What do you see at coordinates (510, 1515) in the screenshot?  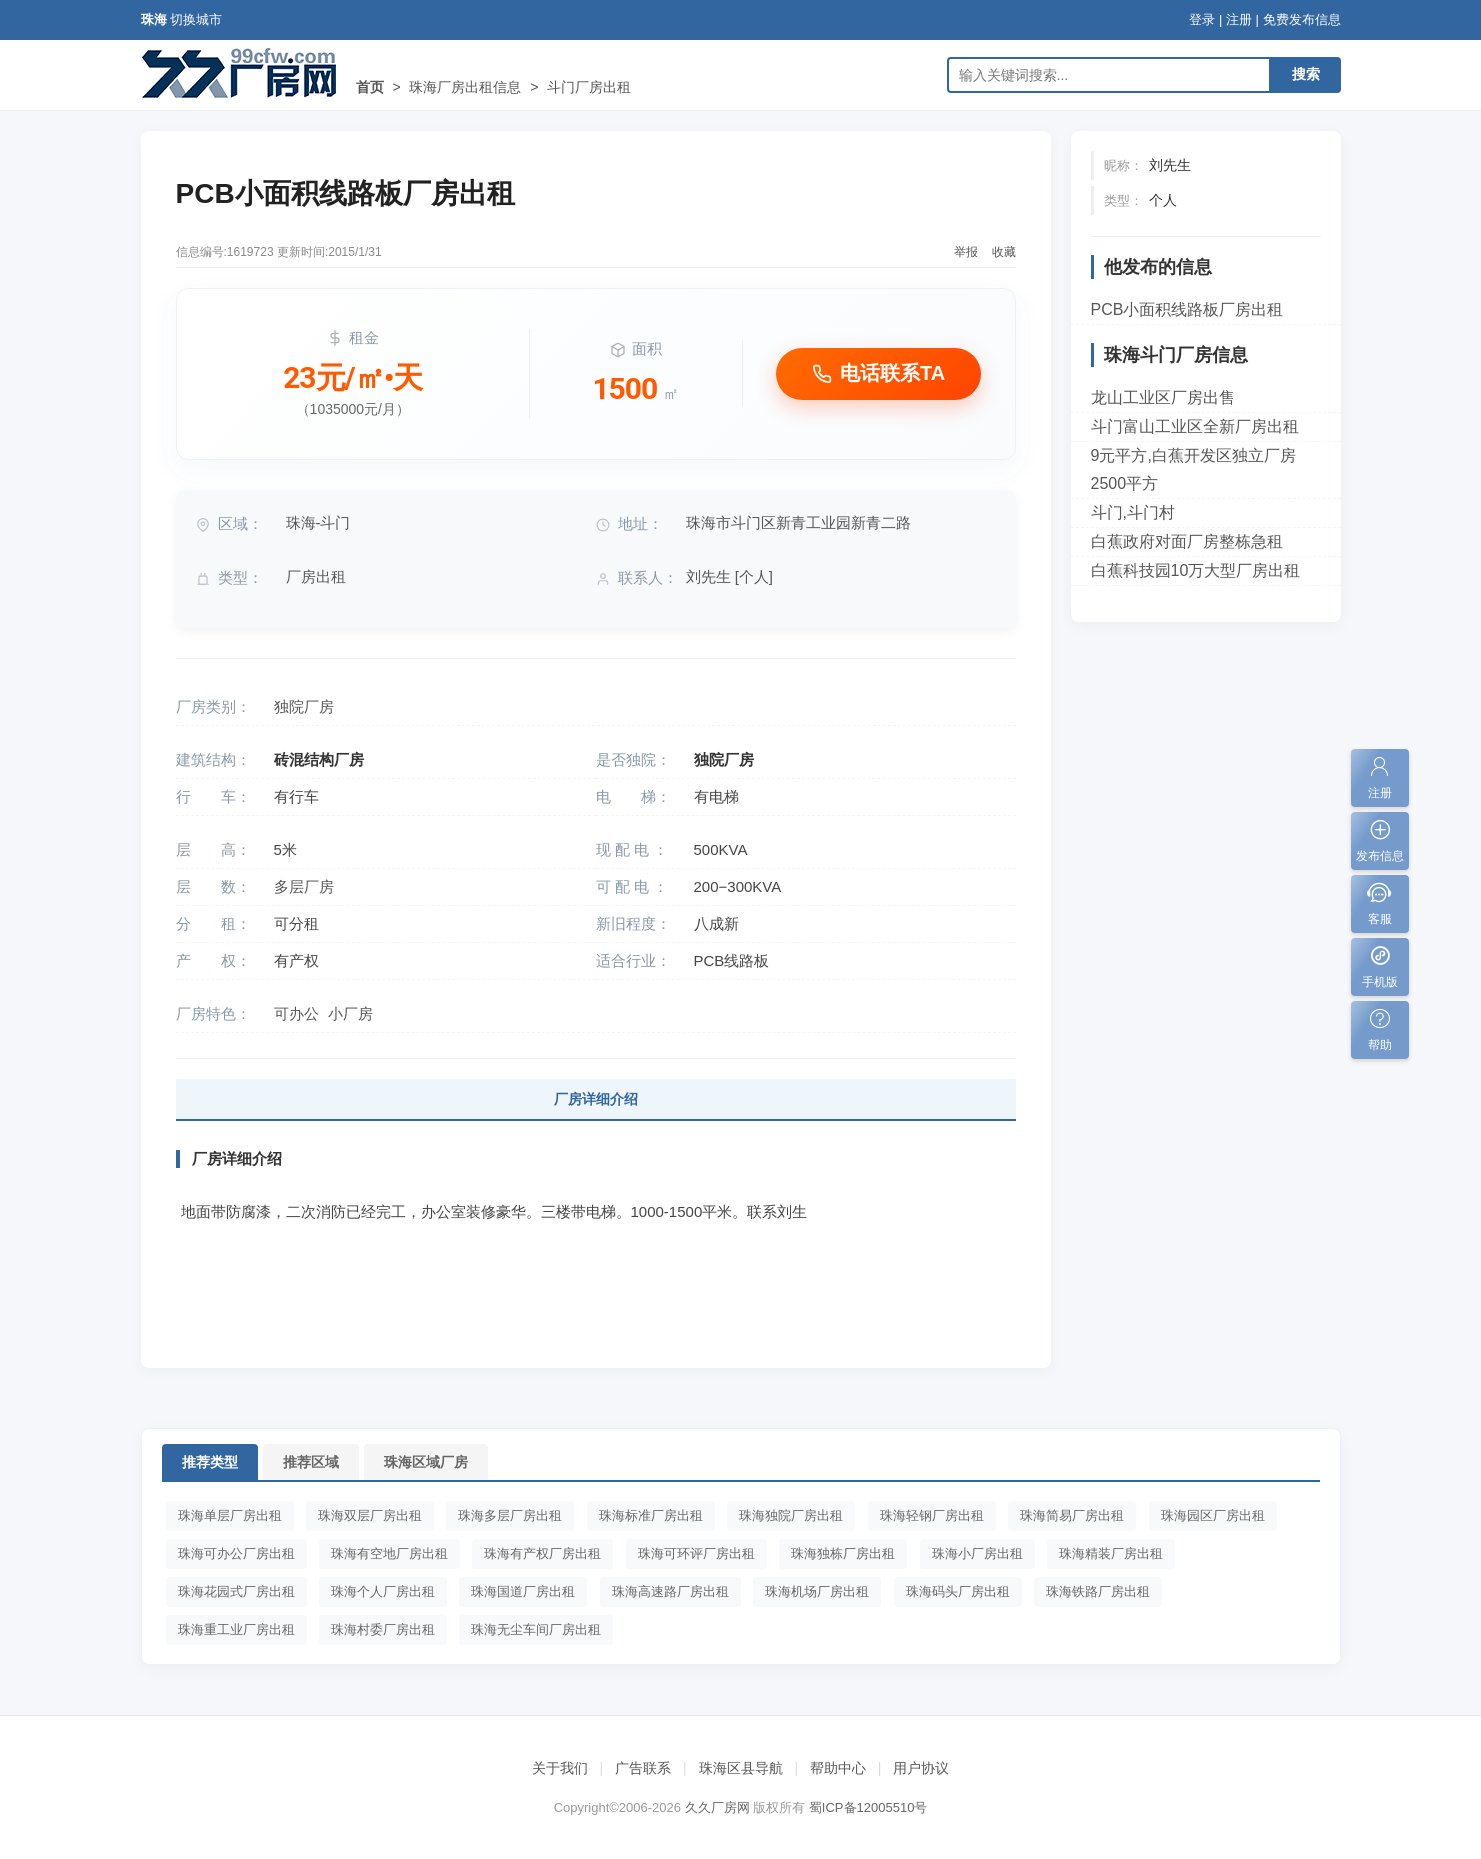 I see `珠海多层厂房出租` at bounding box center [510, 1515].